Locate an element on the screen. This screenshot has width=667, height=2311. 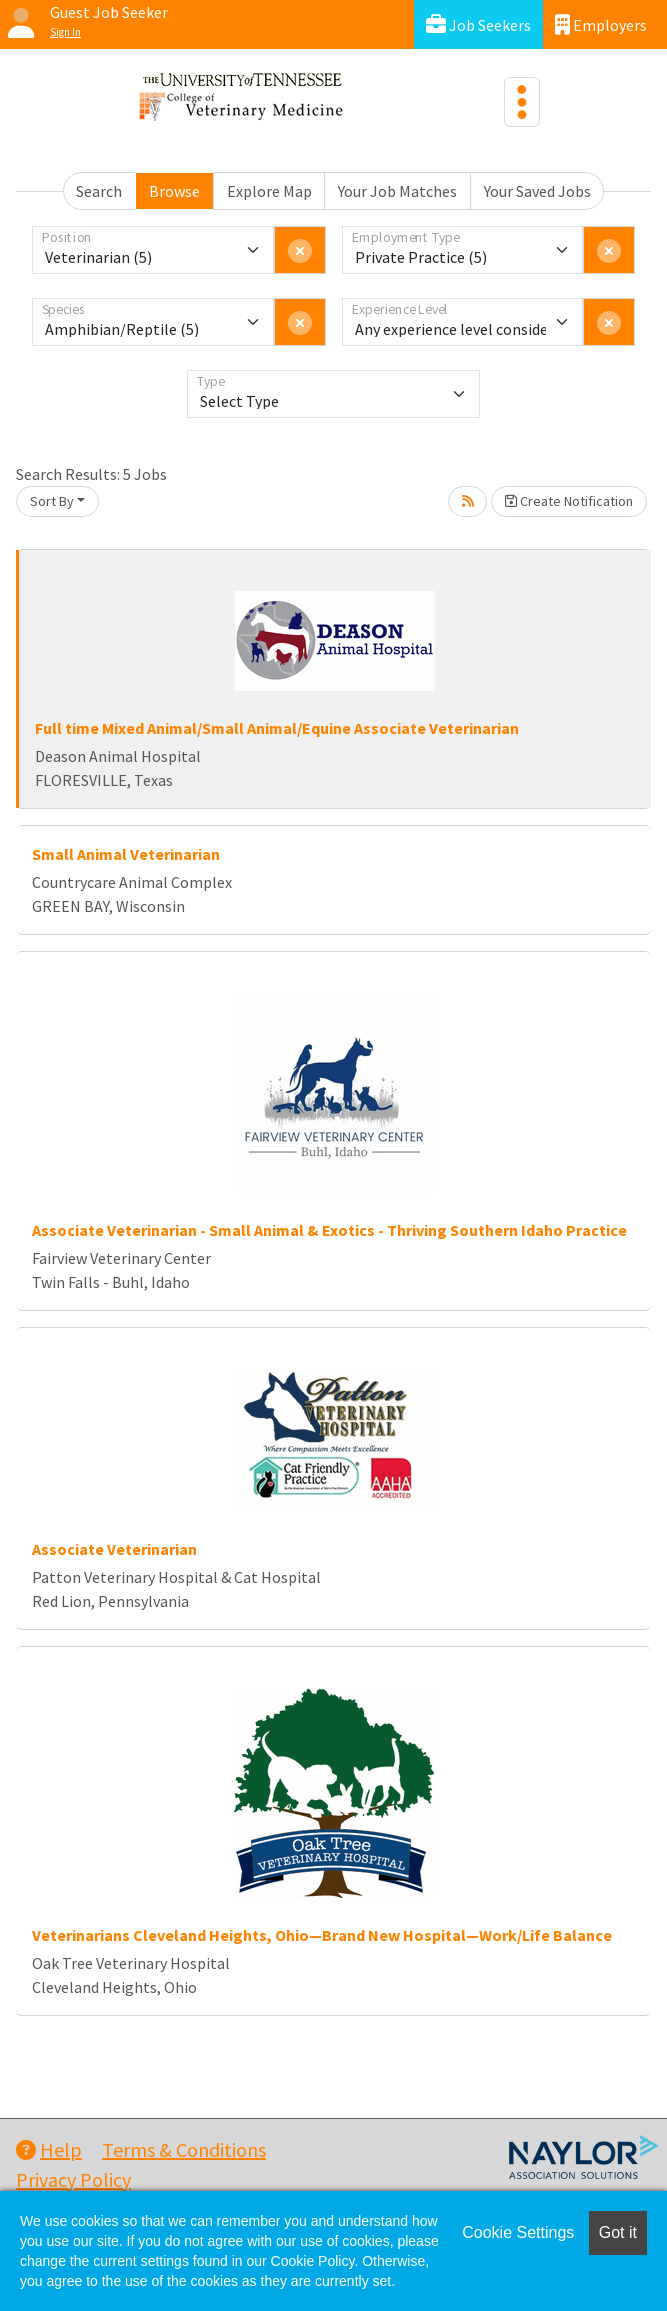
Explore Map is located at coordinates (269, 191).